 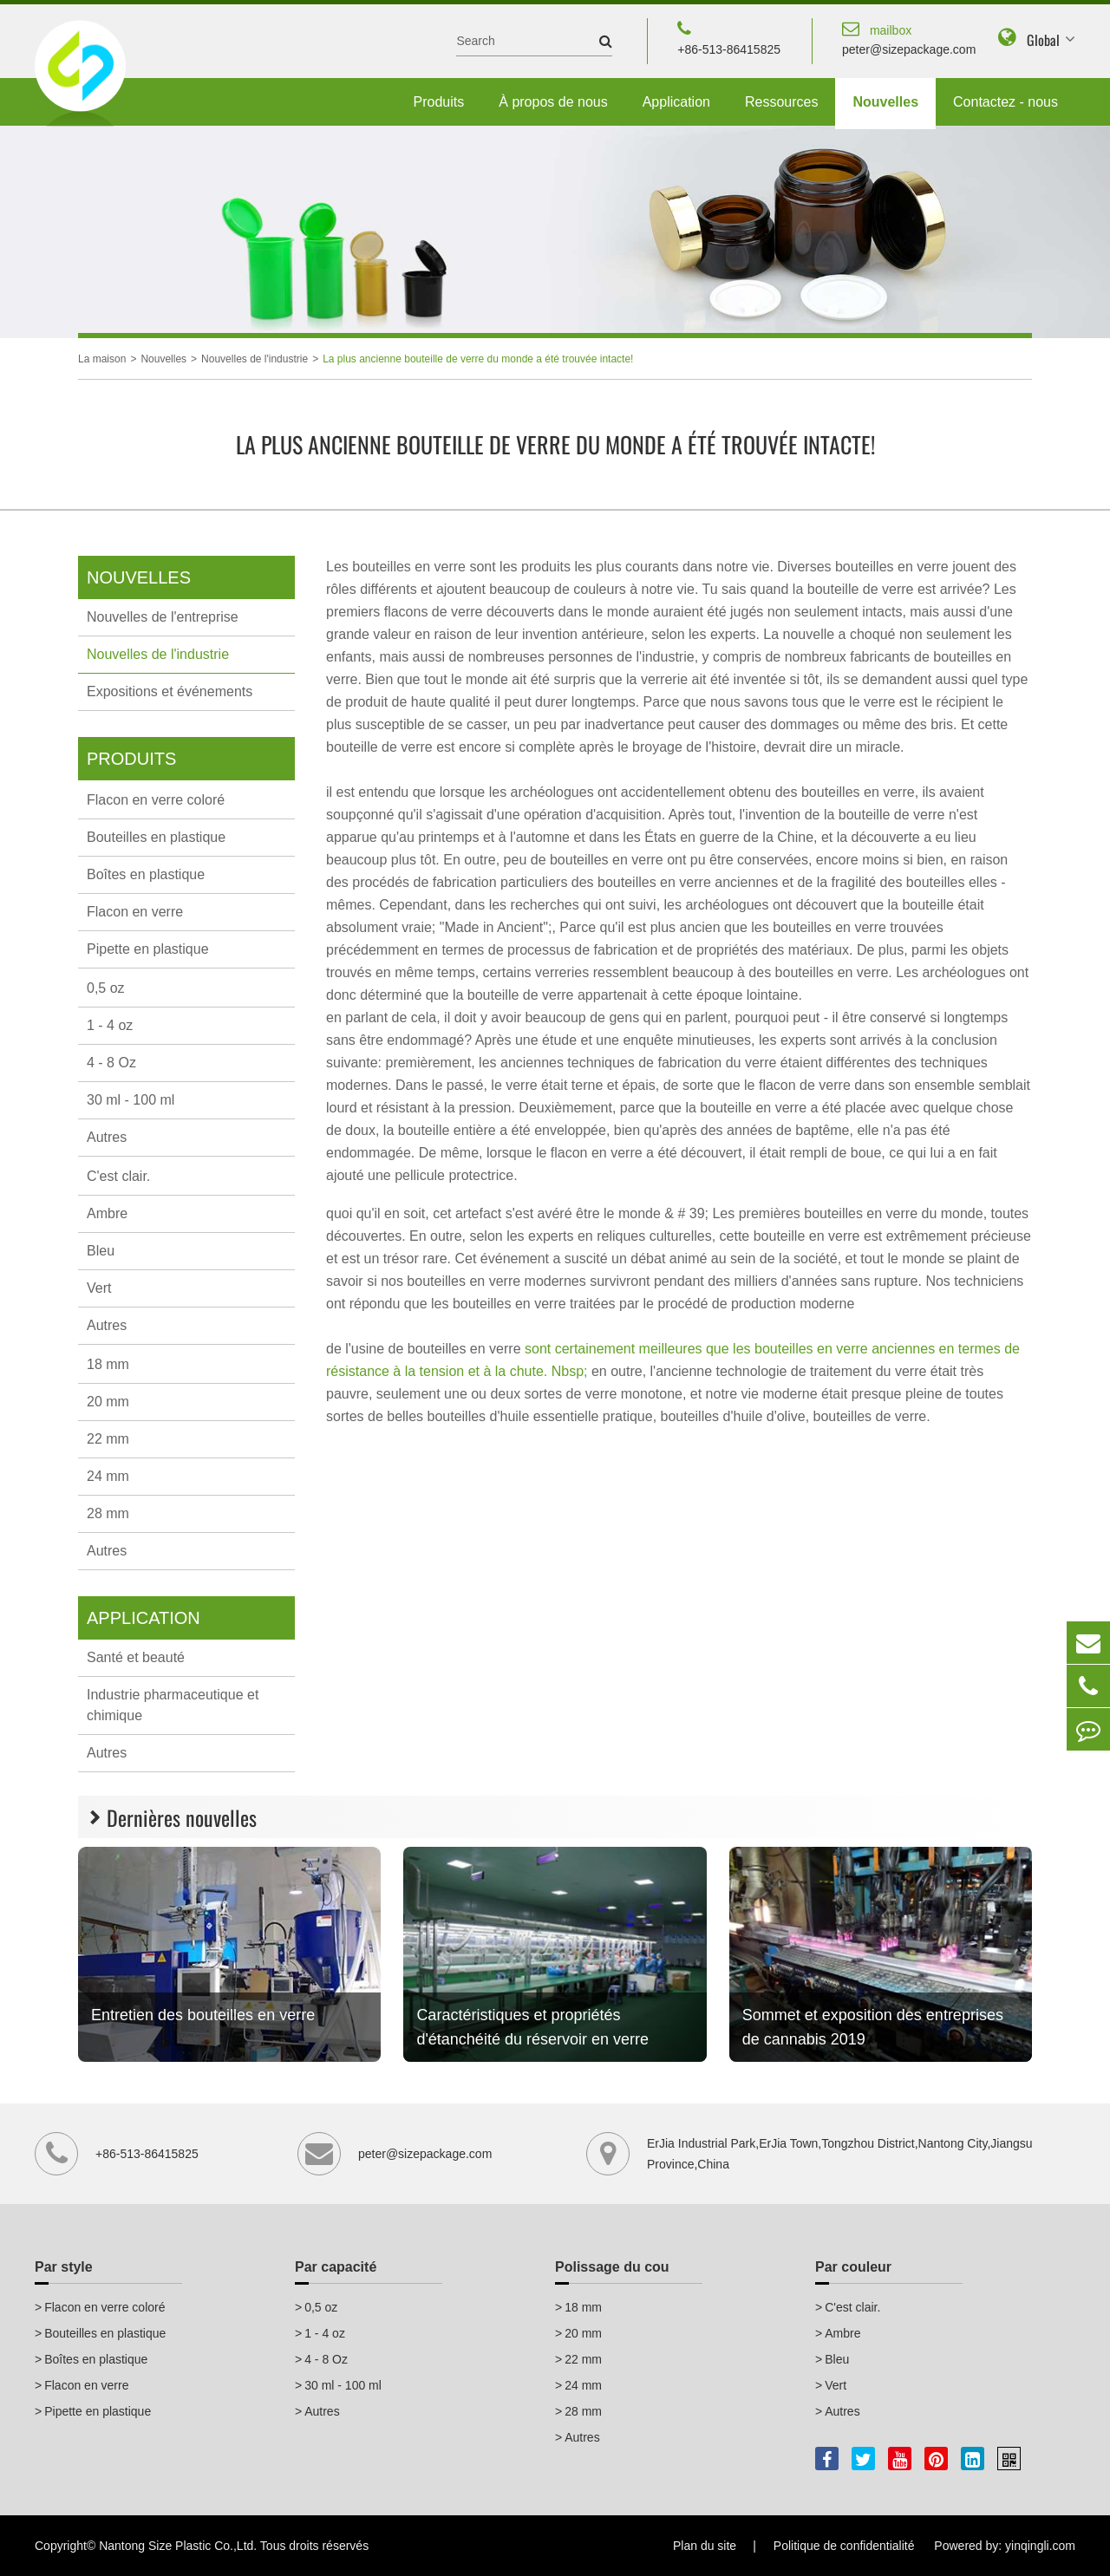 I want to click on 4 - 8 Oz, so click(x=111, y=1062).